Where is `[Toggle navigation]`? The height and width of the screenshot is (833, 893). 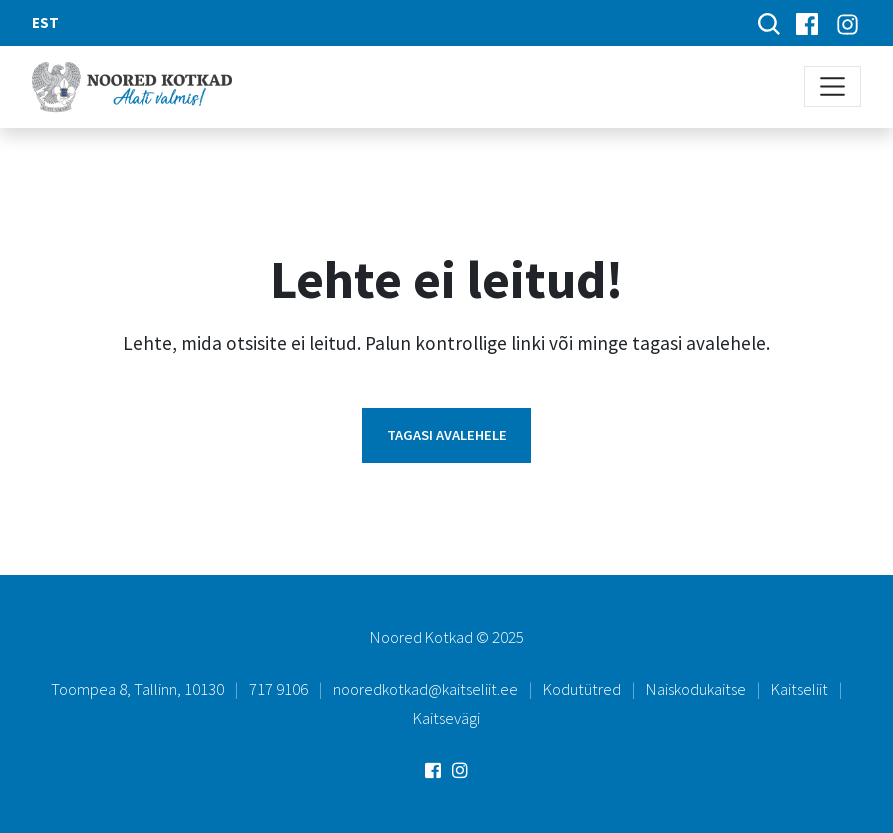 [Toggle navigation] is located at coordinates (832, 86).